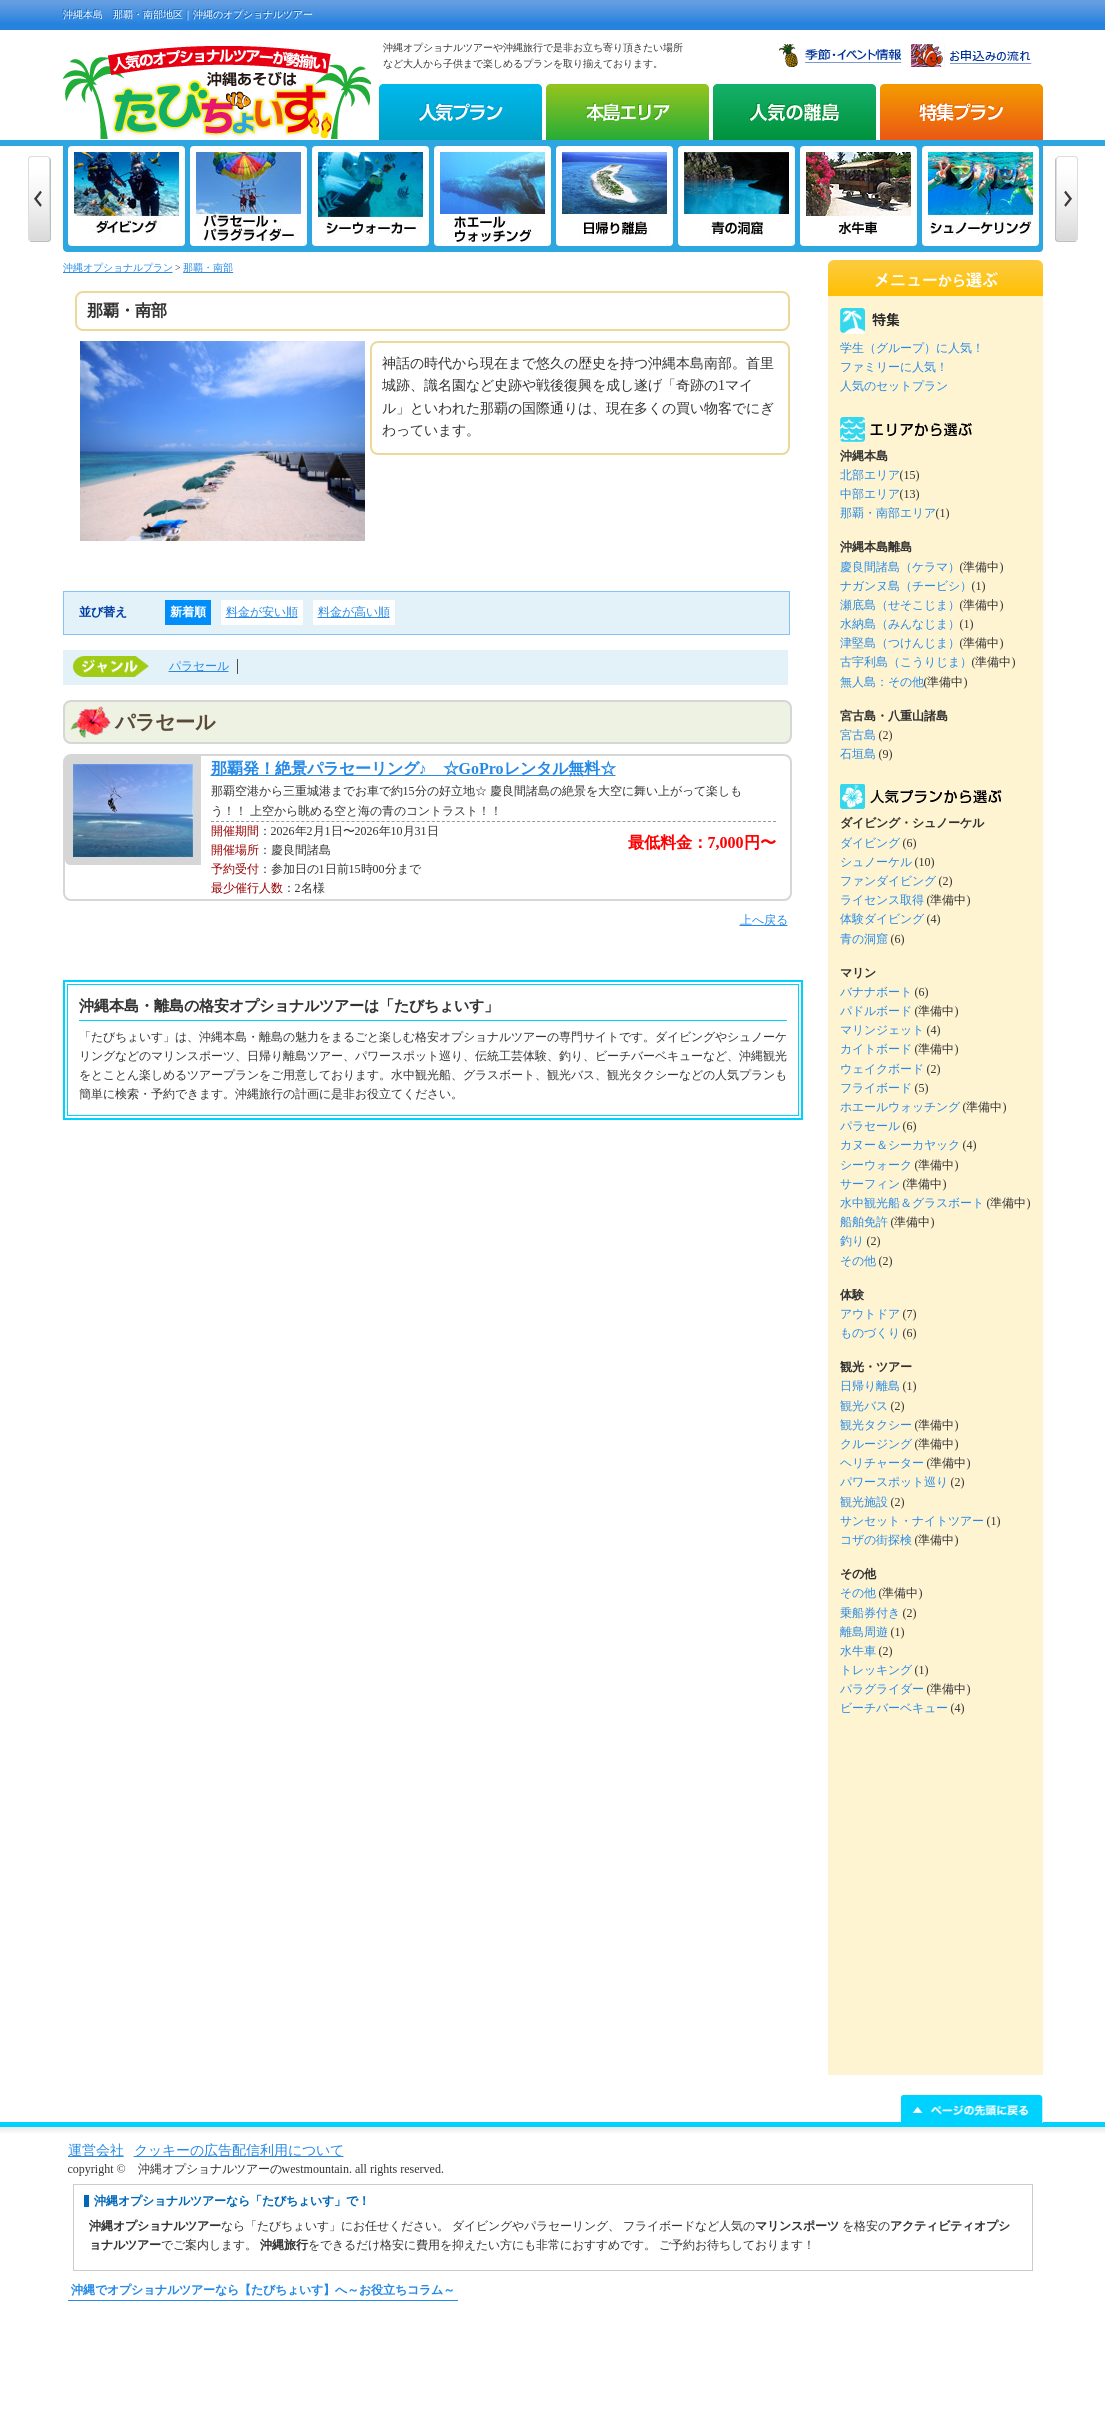 This screenshot has height=2418, width=1105. What do you see at coordinates (870, 494) in the screenshot?
I see `中部エリア` at bounding box center [870, 494].